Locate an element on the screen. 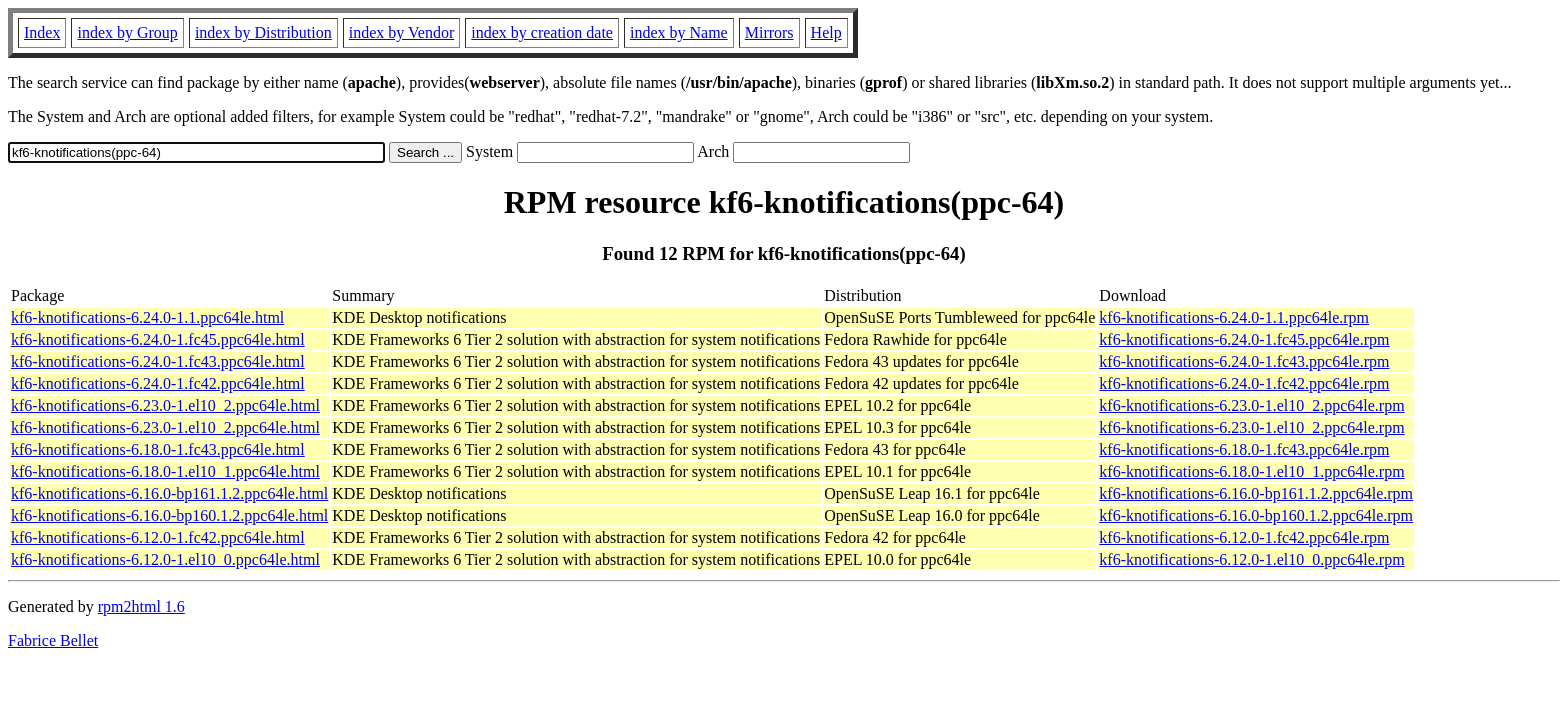 This screenshot has height=720, width=1568. kf6-knotifications-6.24.0-1.fc42.ppc64le.html is located at coordinates (158, 383).